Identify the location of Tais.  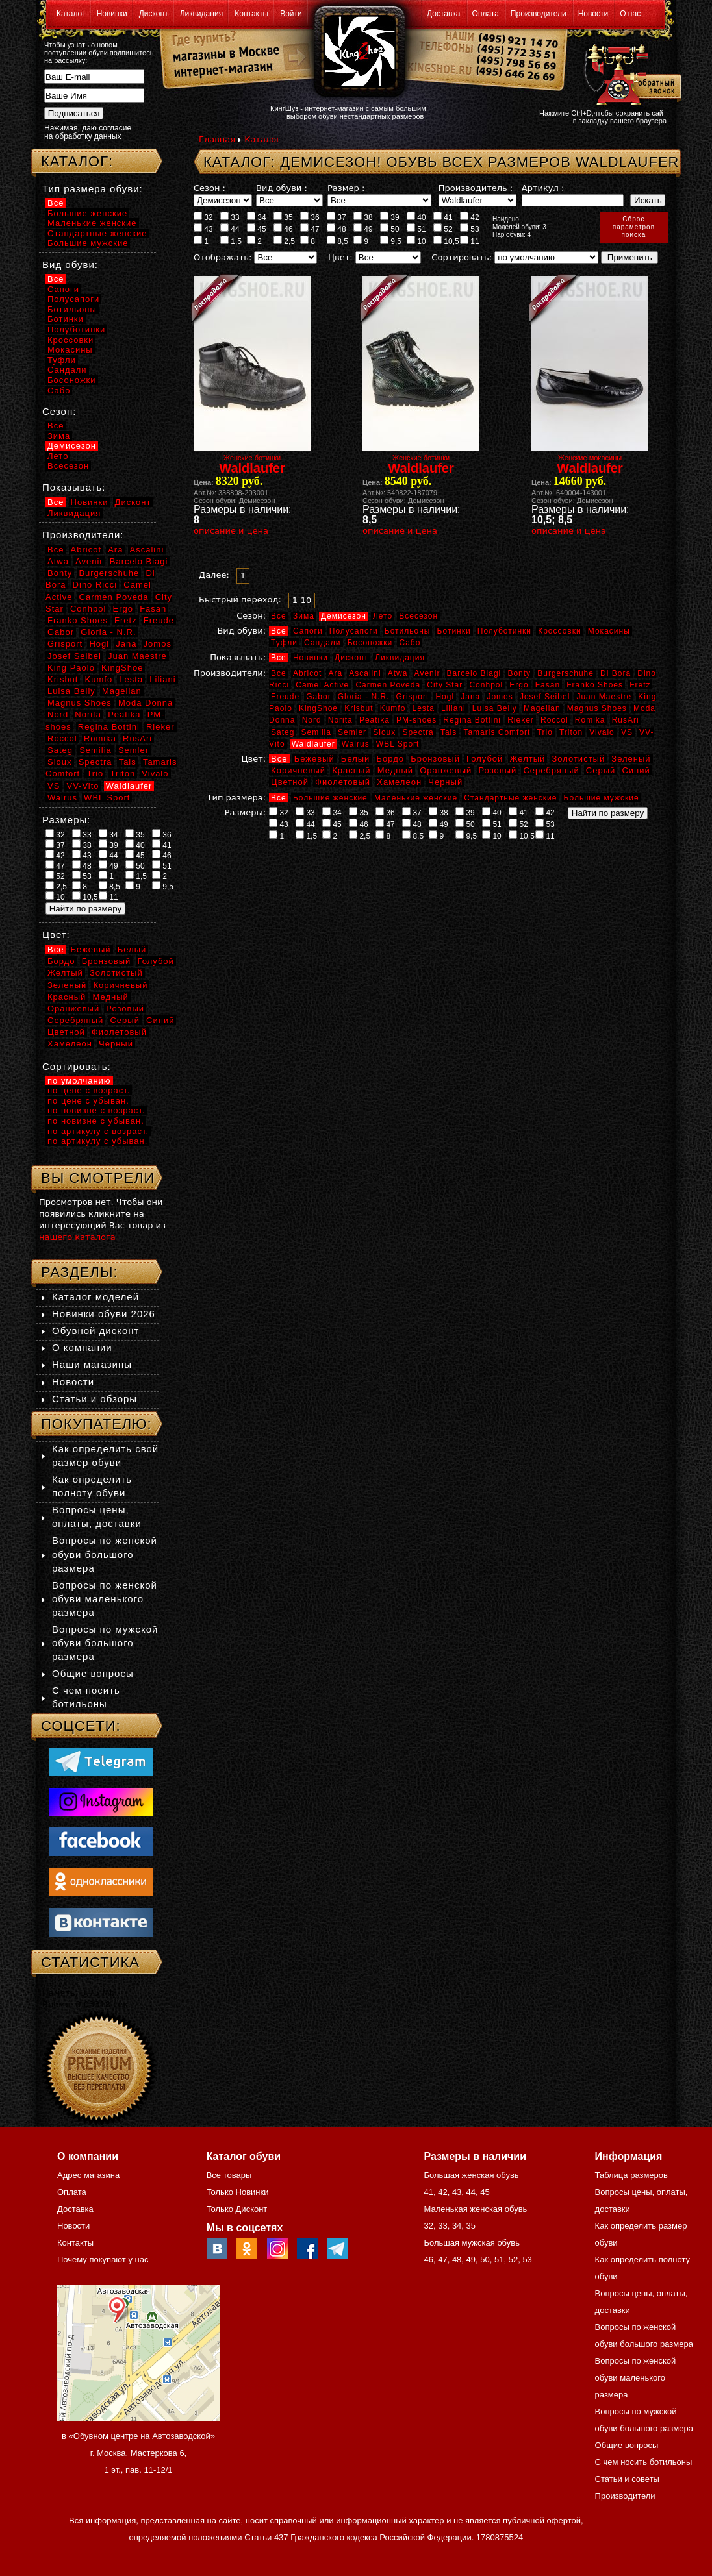
(448, 732).